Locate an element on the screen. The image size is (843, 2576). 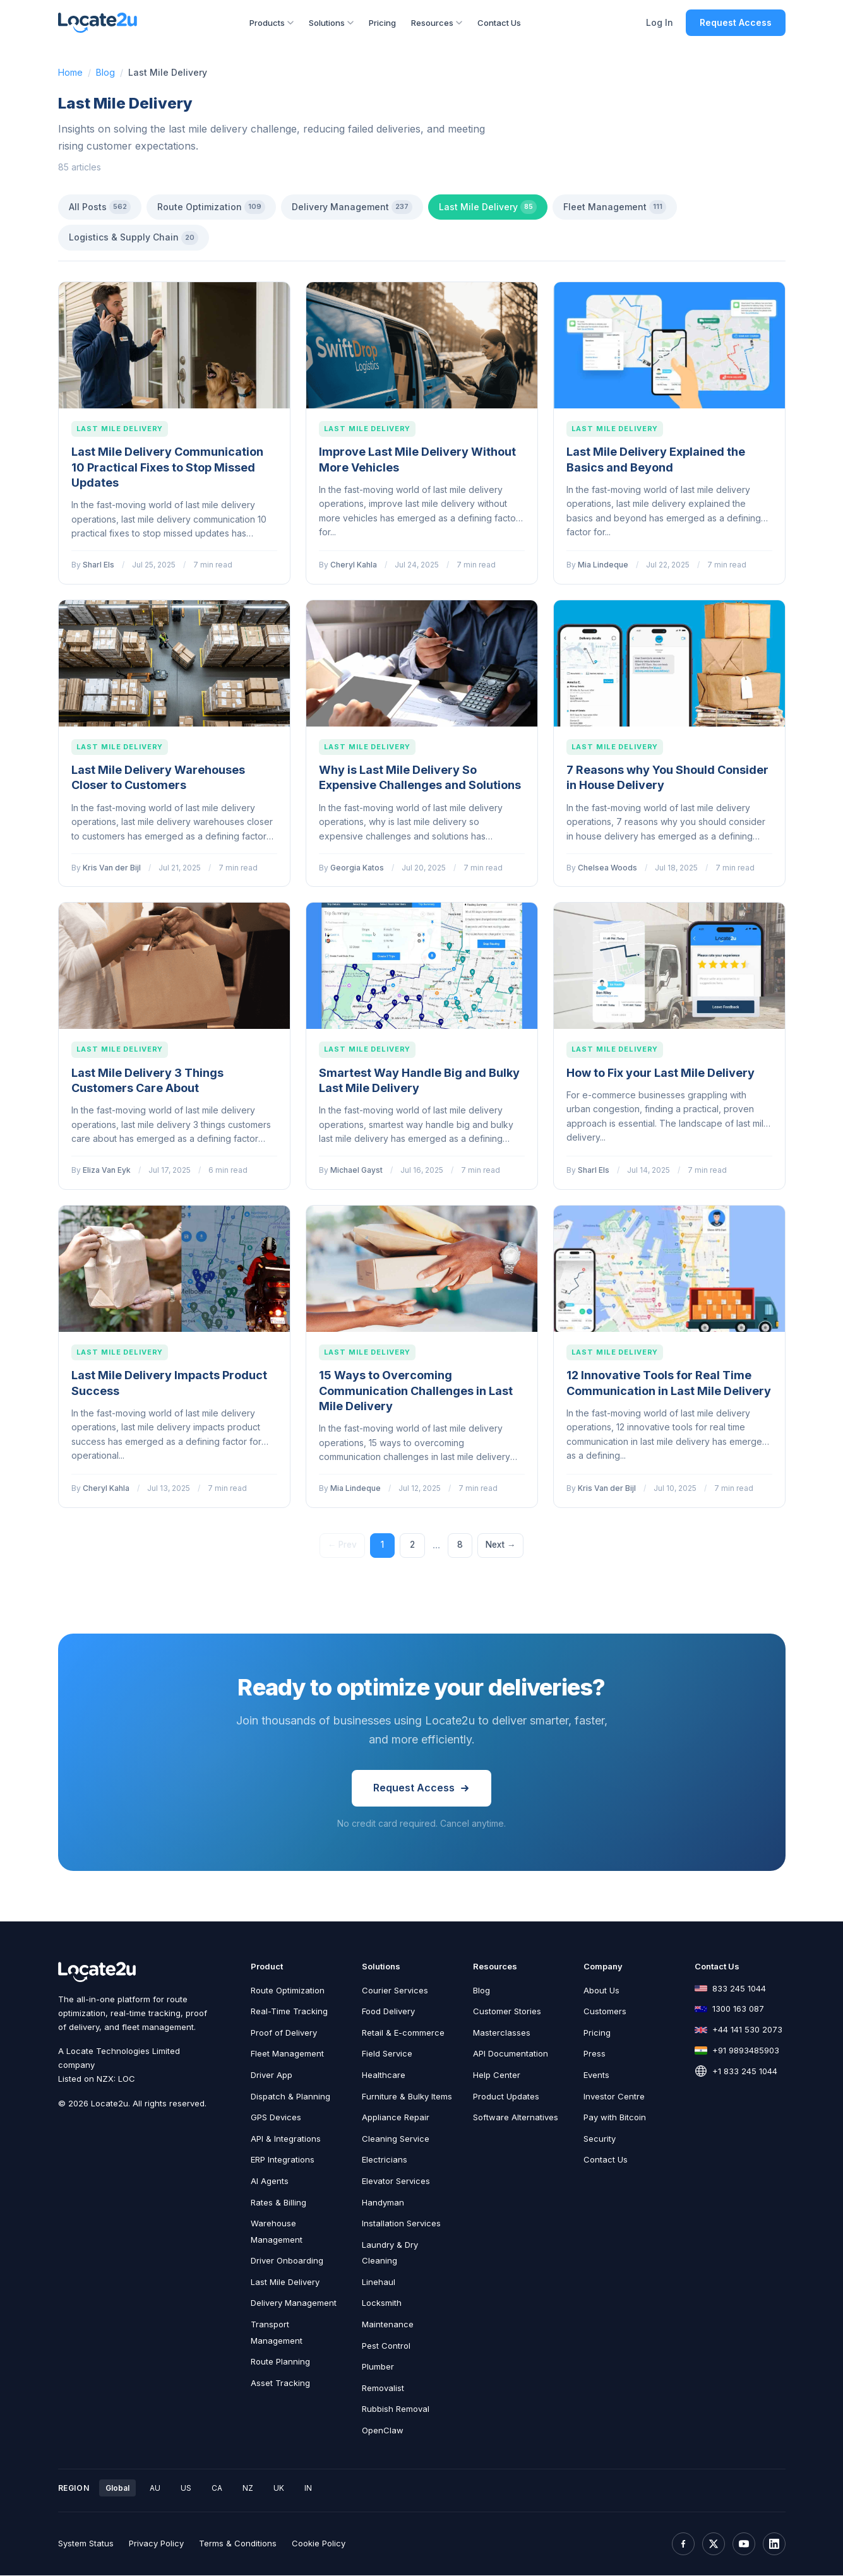
1300 163 087 is located at coordinates (738, 2009).